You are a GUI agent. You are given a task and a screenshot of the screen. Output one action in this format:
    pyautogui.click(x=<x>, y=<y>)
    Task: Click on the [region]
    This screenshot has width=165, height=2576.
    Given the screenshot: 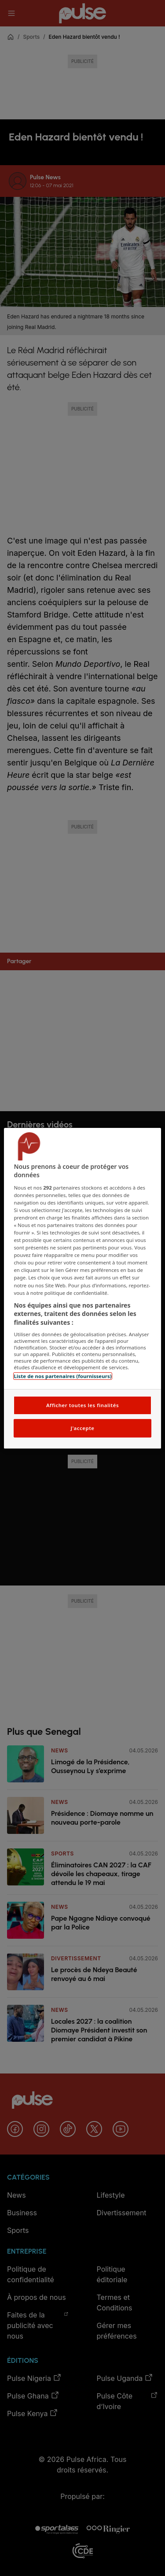 What is the action you would take?
    pyautogui.click(x=82, y=1287)
    